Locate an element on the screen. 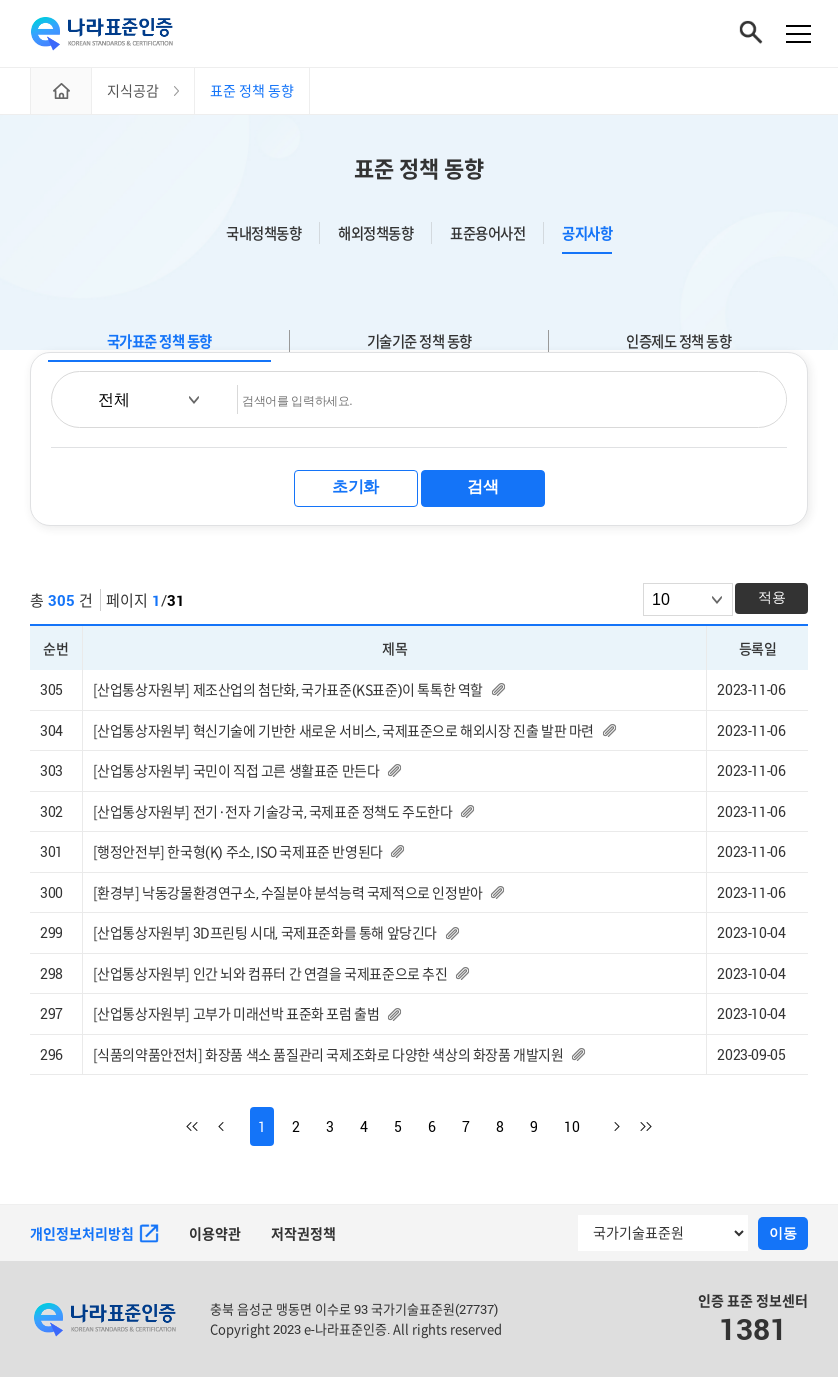 This screenshot has height=1381, width=838. 공지사항 is located at coordinates (587, 236).